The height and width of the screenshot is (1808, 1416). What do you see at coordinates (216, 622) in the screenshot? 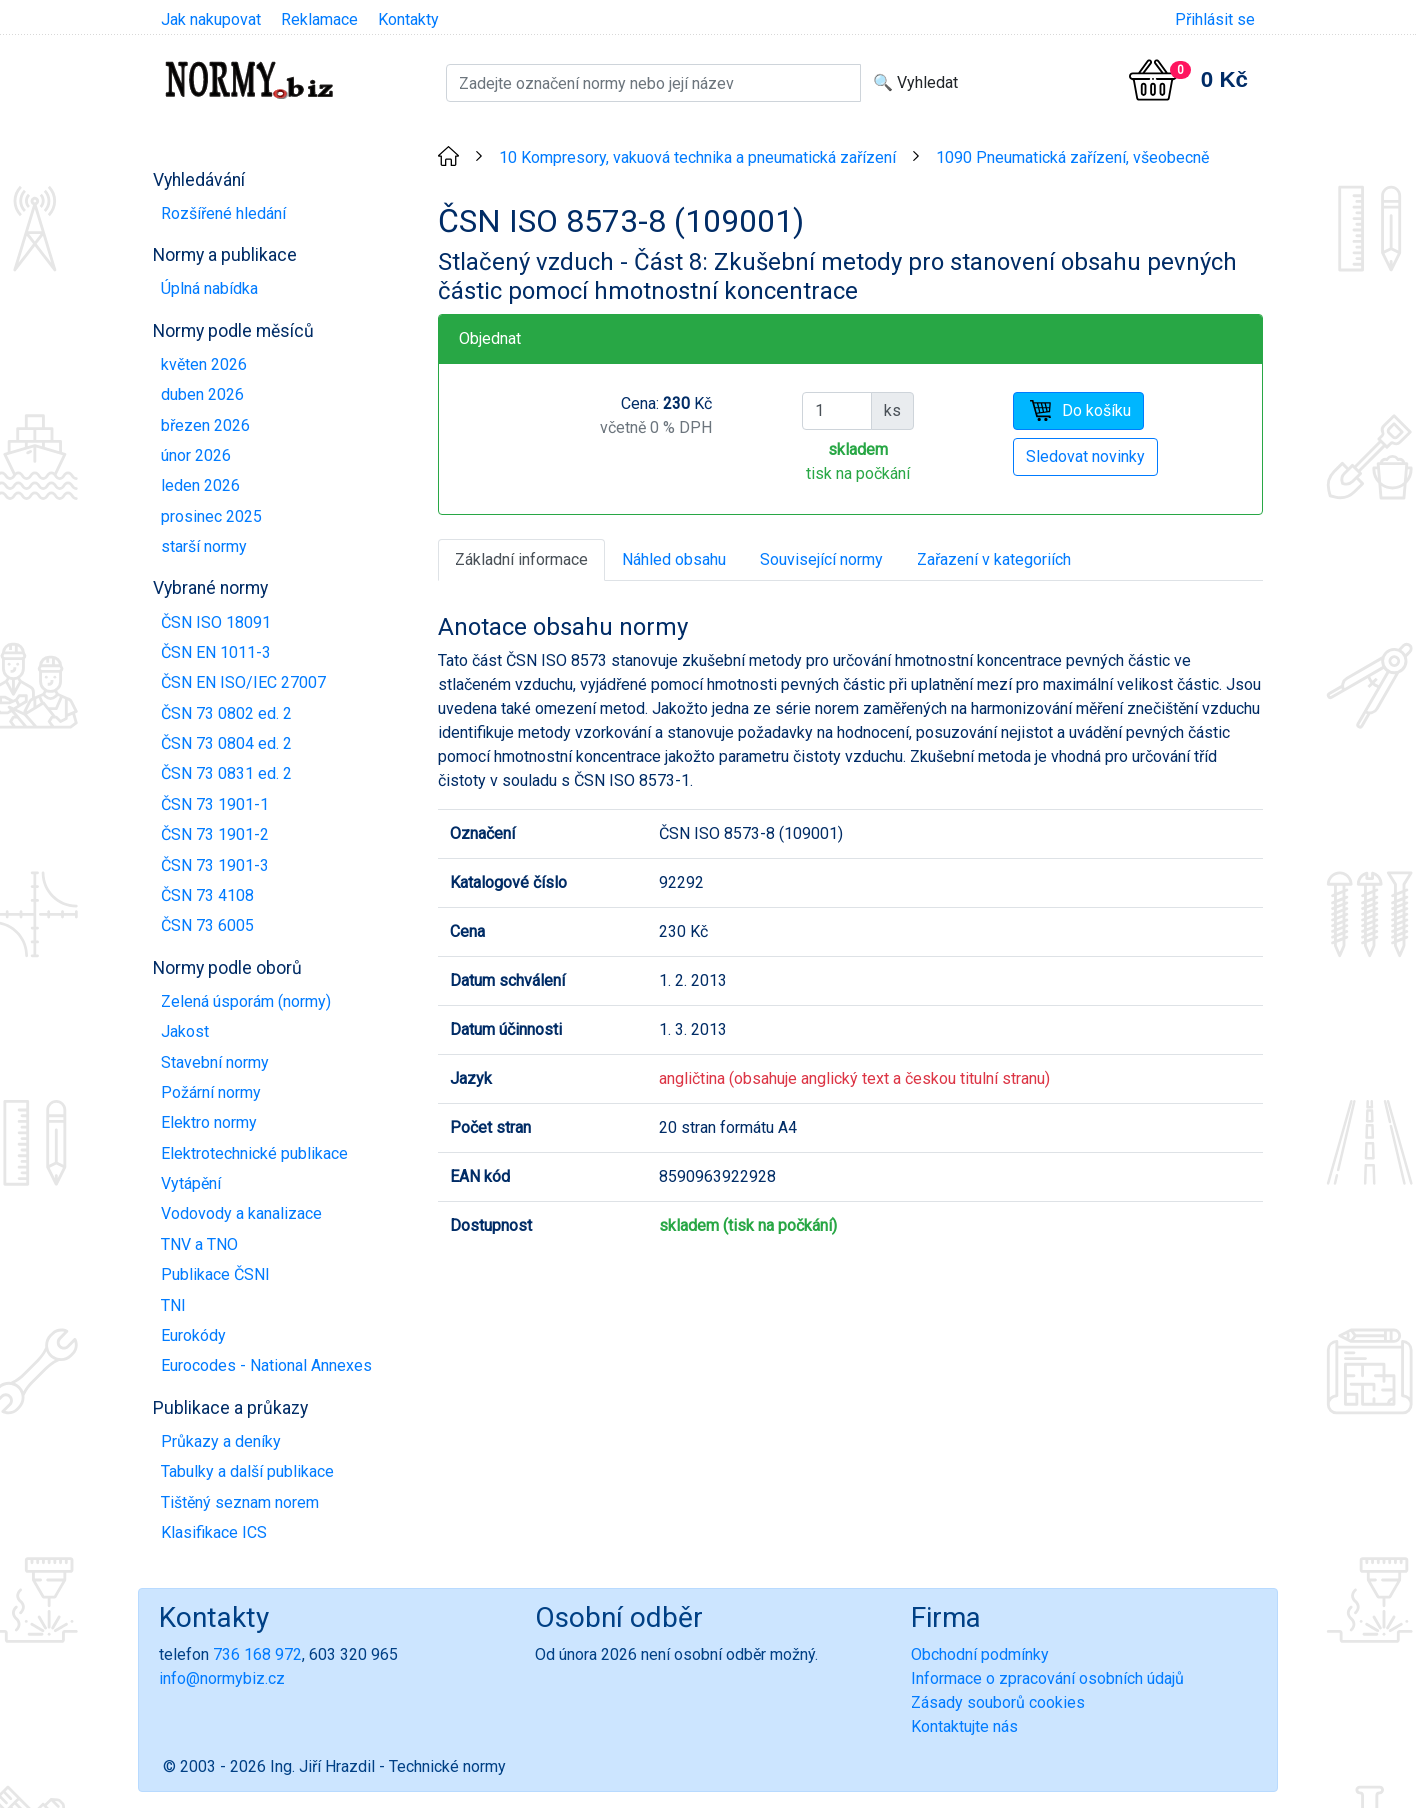
I see `ČSN ISO 18091` at bounding box center [216, 622].